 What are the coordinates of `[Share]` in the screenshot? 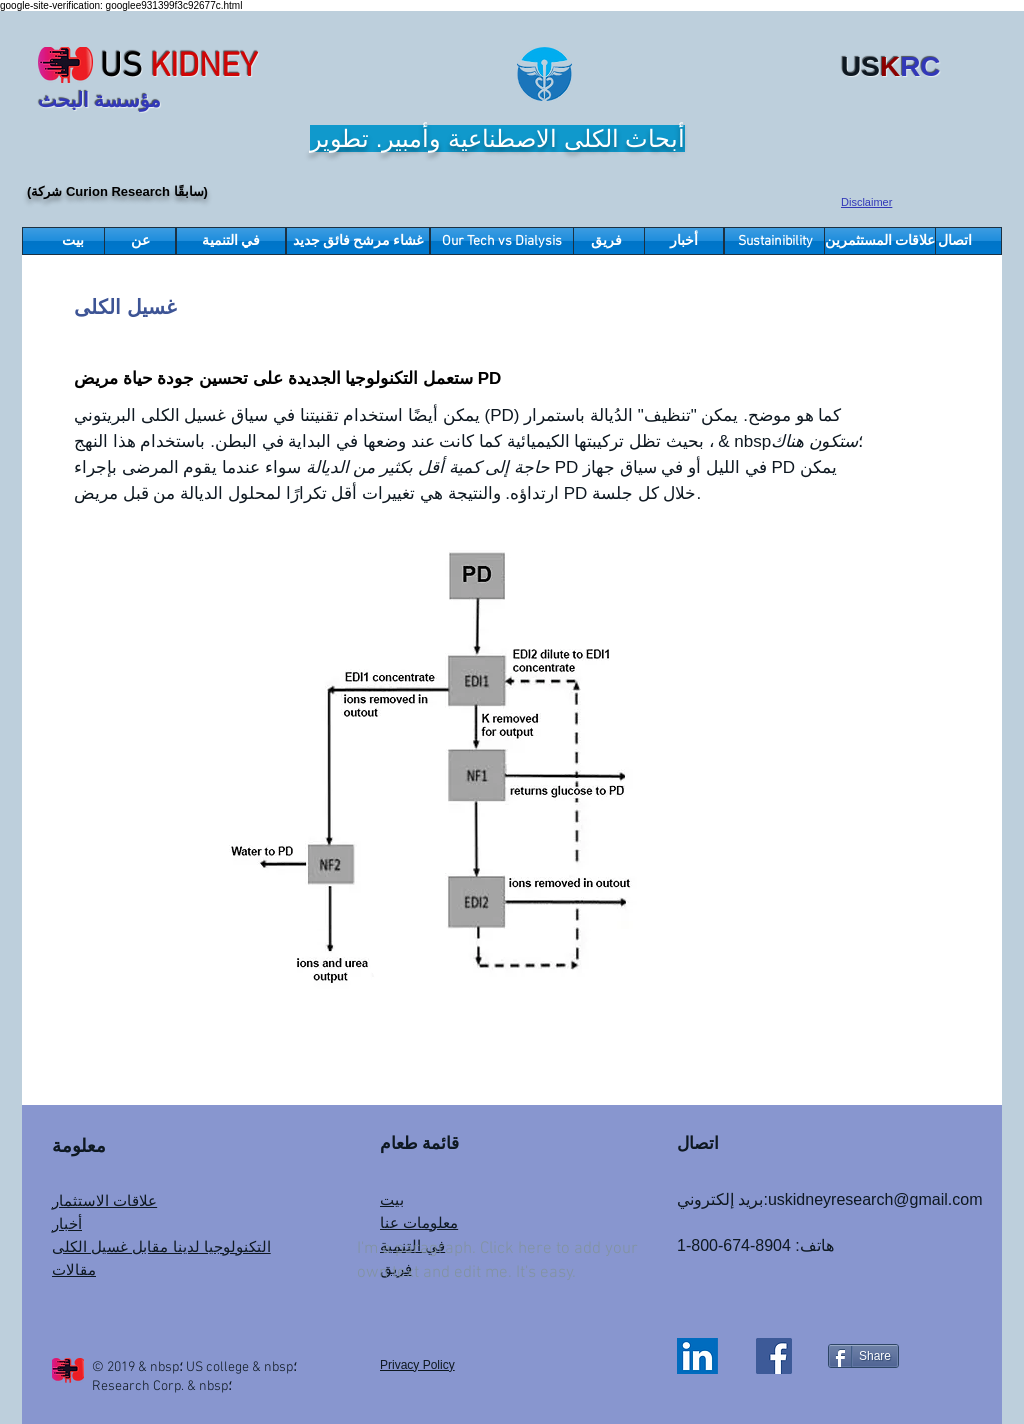 It's located at (863, 1356).